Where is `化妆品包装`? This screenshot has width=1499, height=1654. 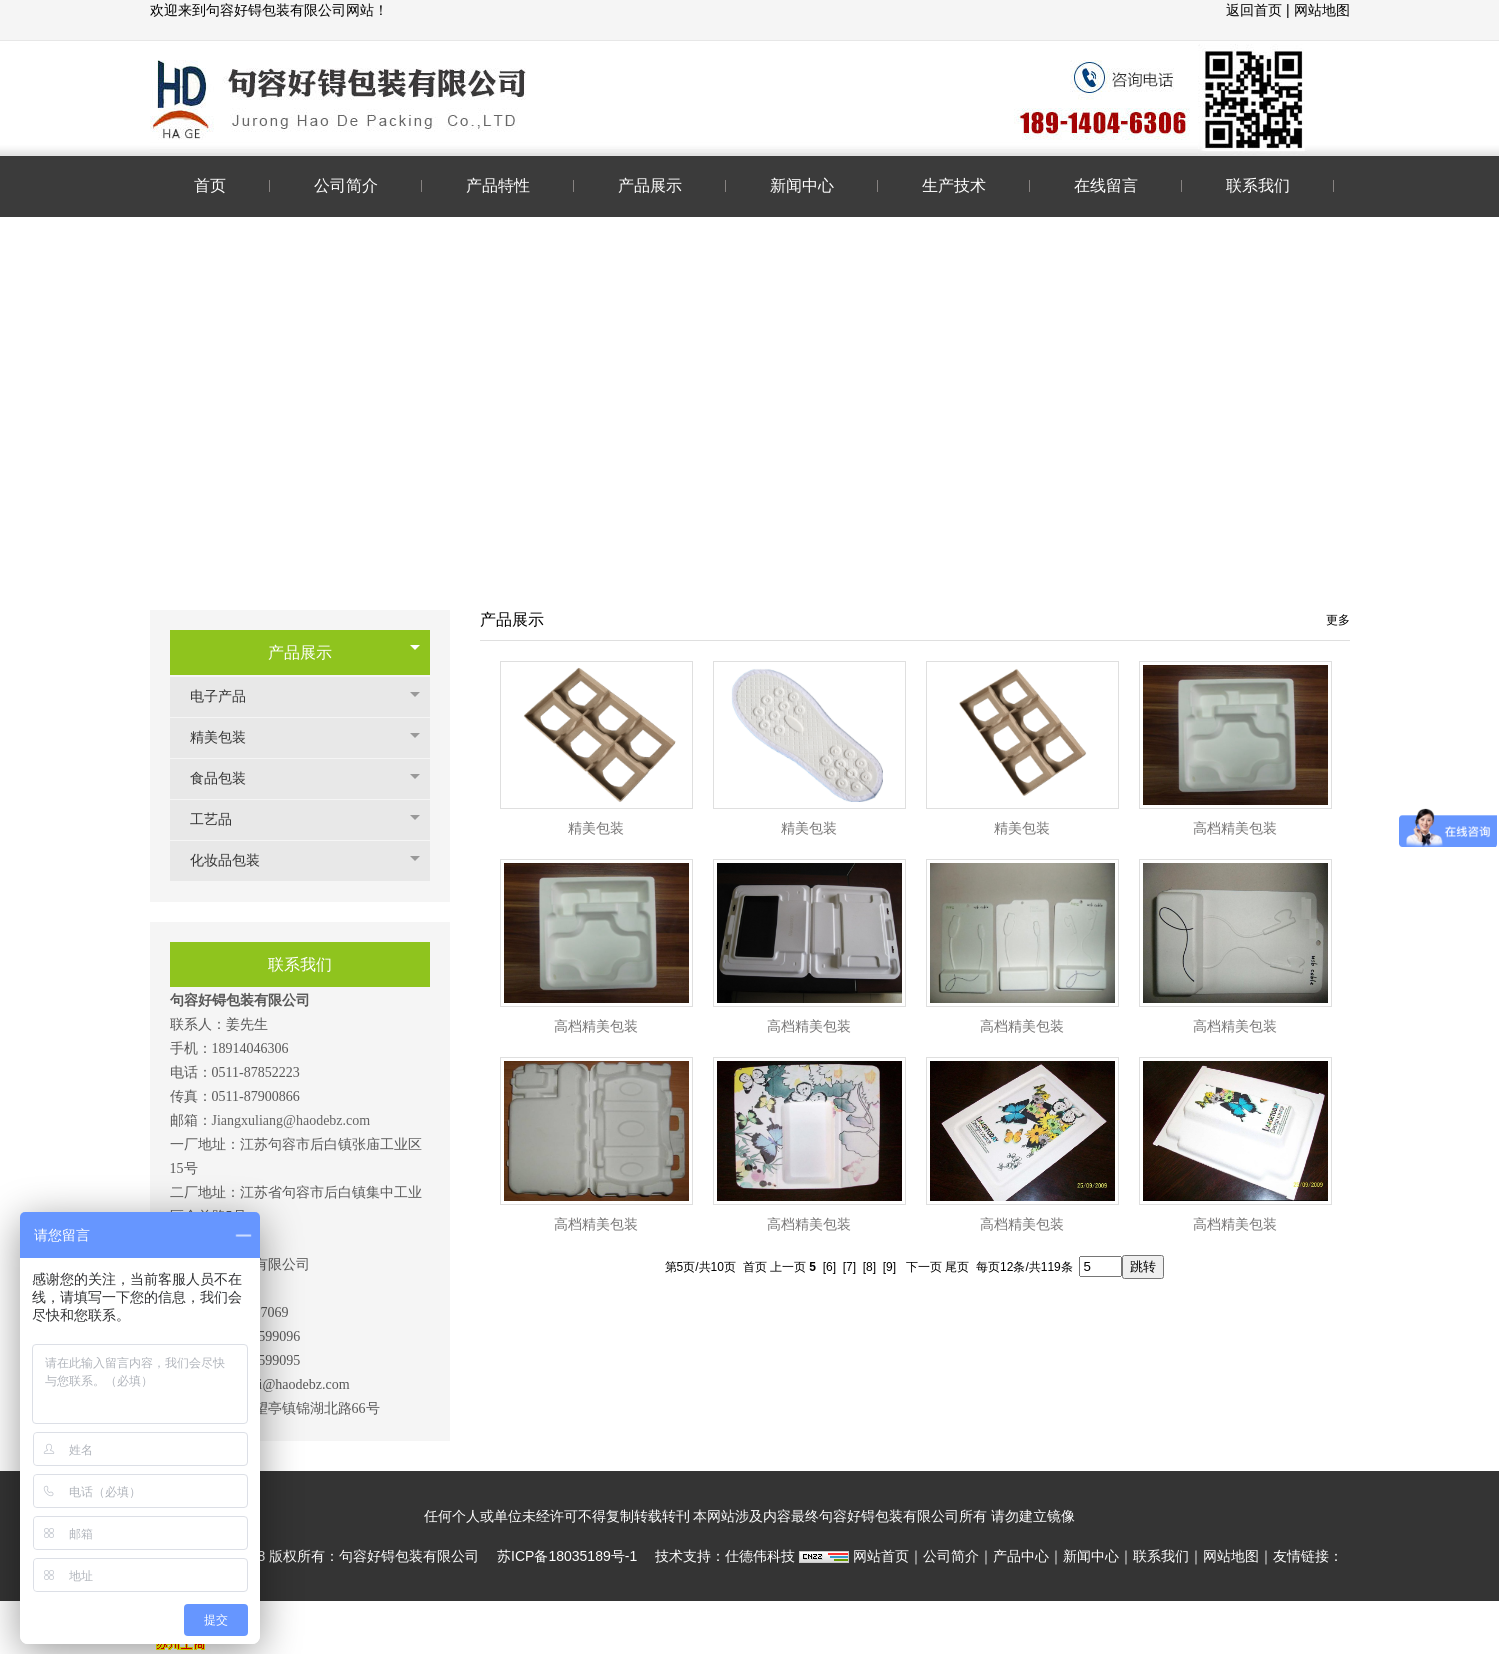 化妆品包装 is located at coordinates (235, 860).